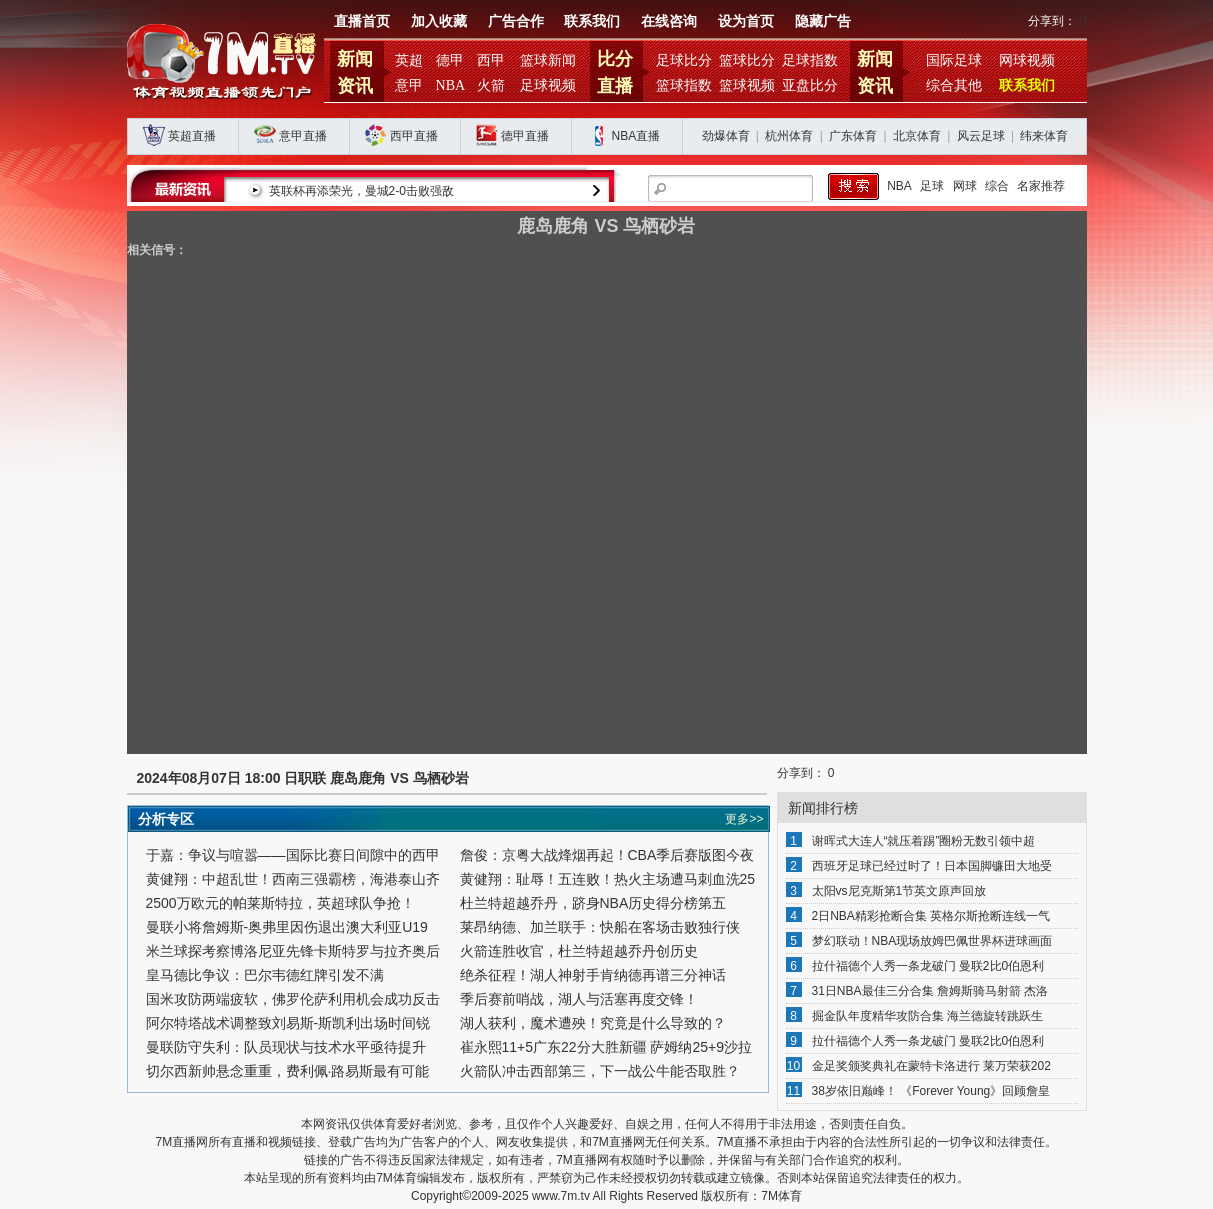  Describe the element at coordinates (525, 136) in the screenshot. I see `德甲直播` at that location.